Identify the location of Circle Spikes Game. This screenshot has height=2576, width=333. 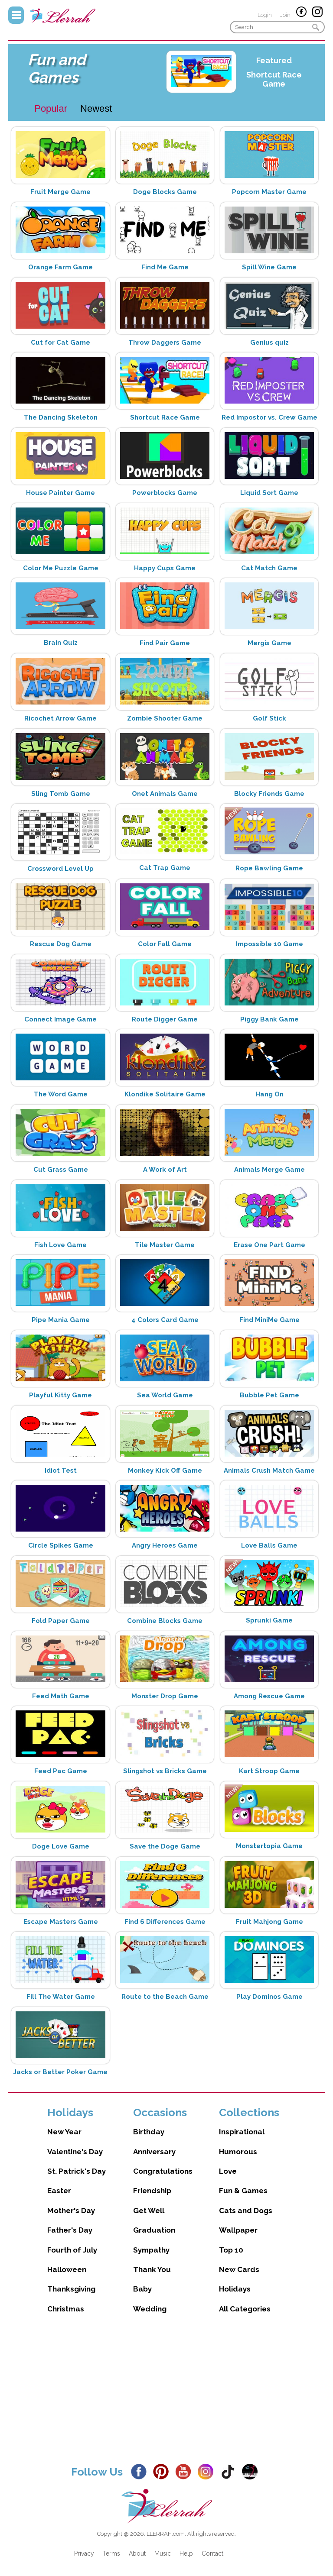
(60, 1545).